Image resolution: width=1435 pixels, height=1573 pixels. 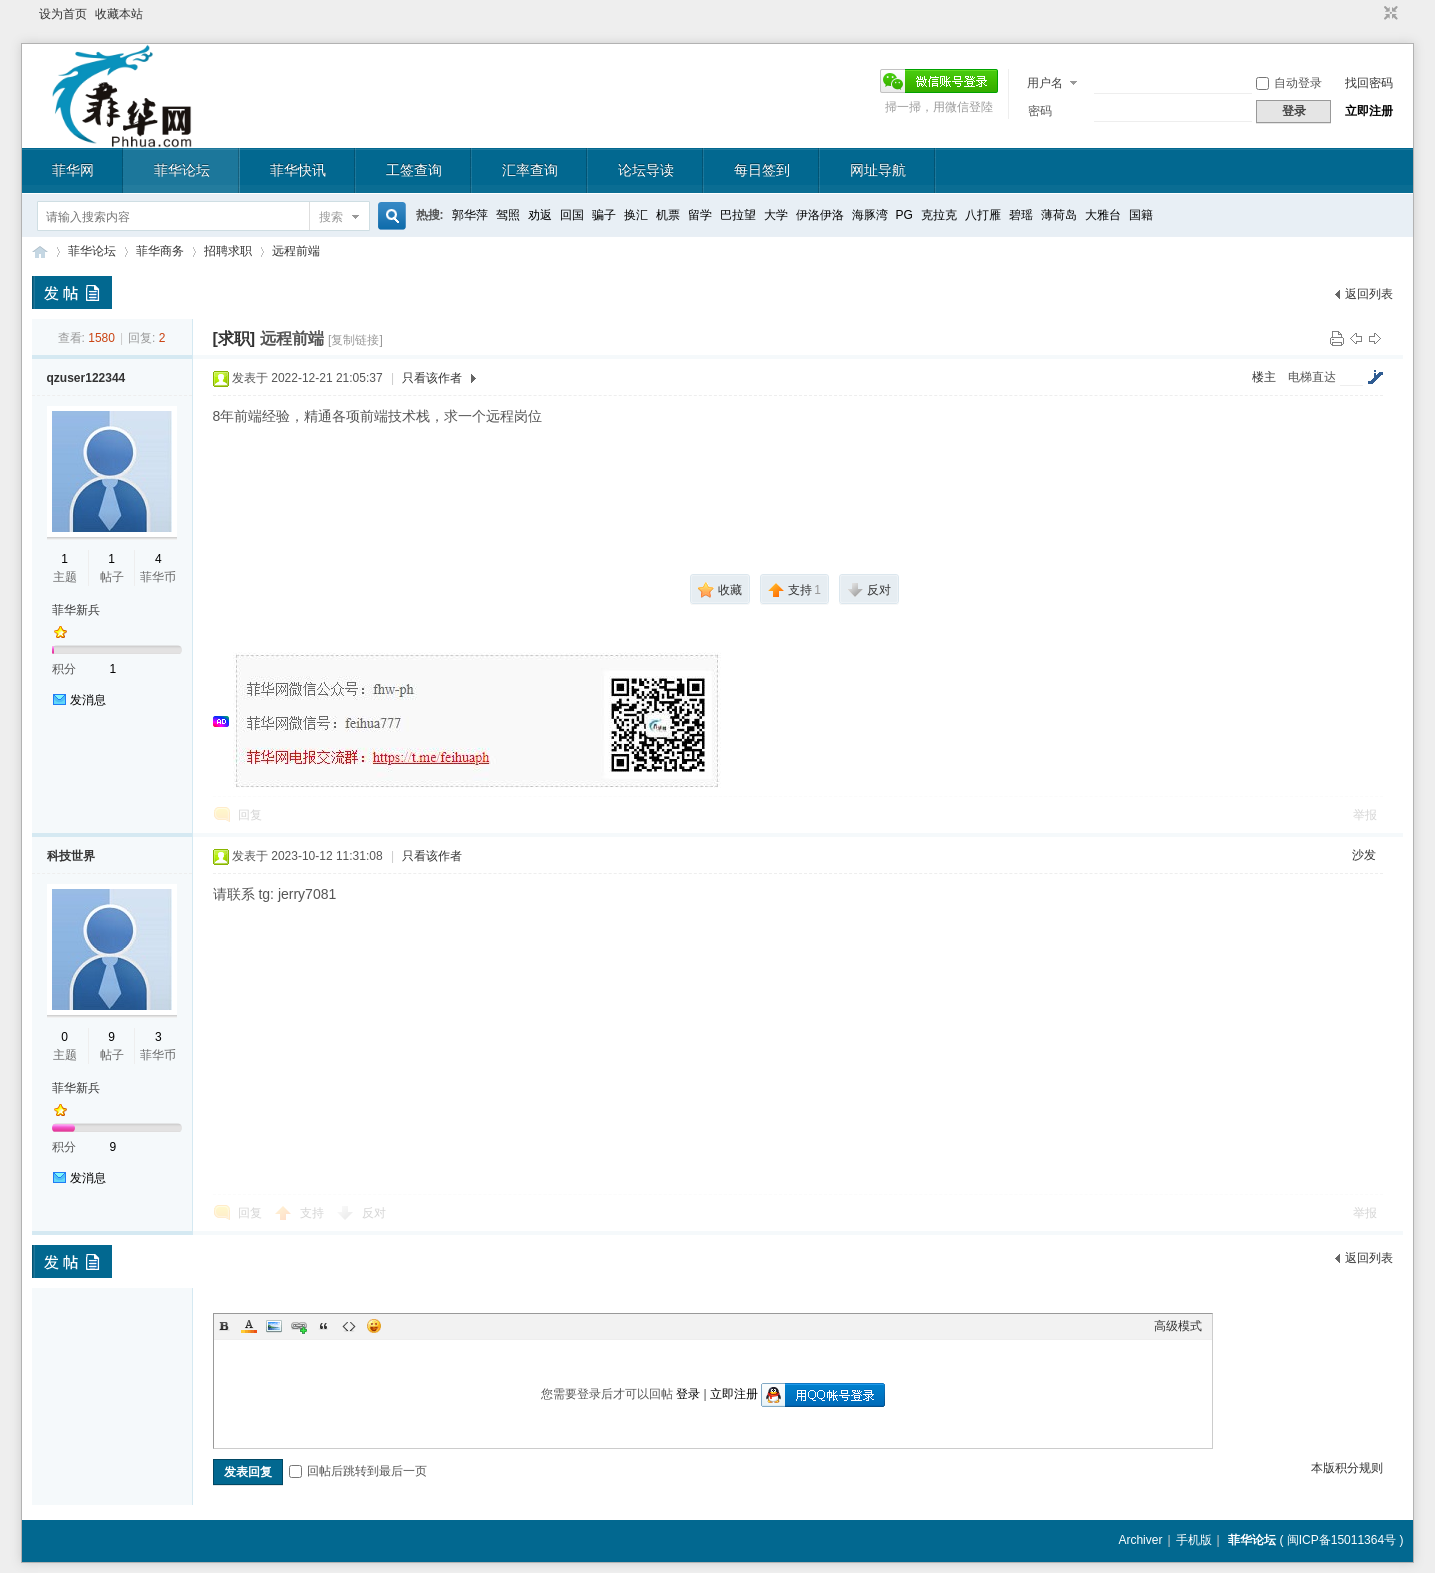 What do you see at coordinates (71, 856) in the screenshot?
I see `科技世界` at bounding box center [71, 856].